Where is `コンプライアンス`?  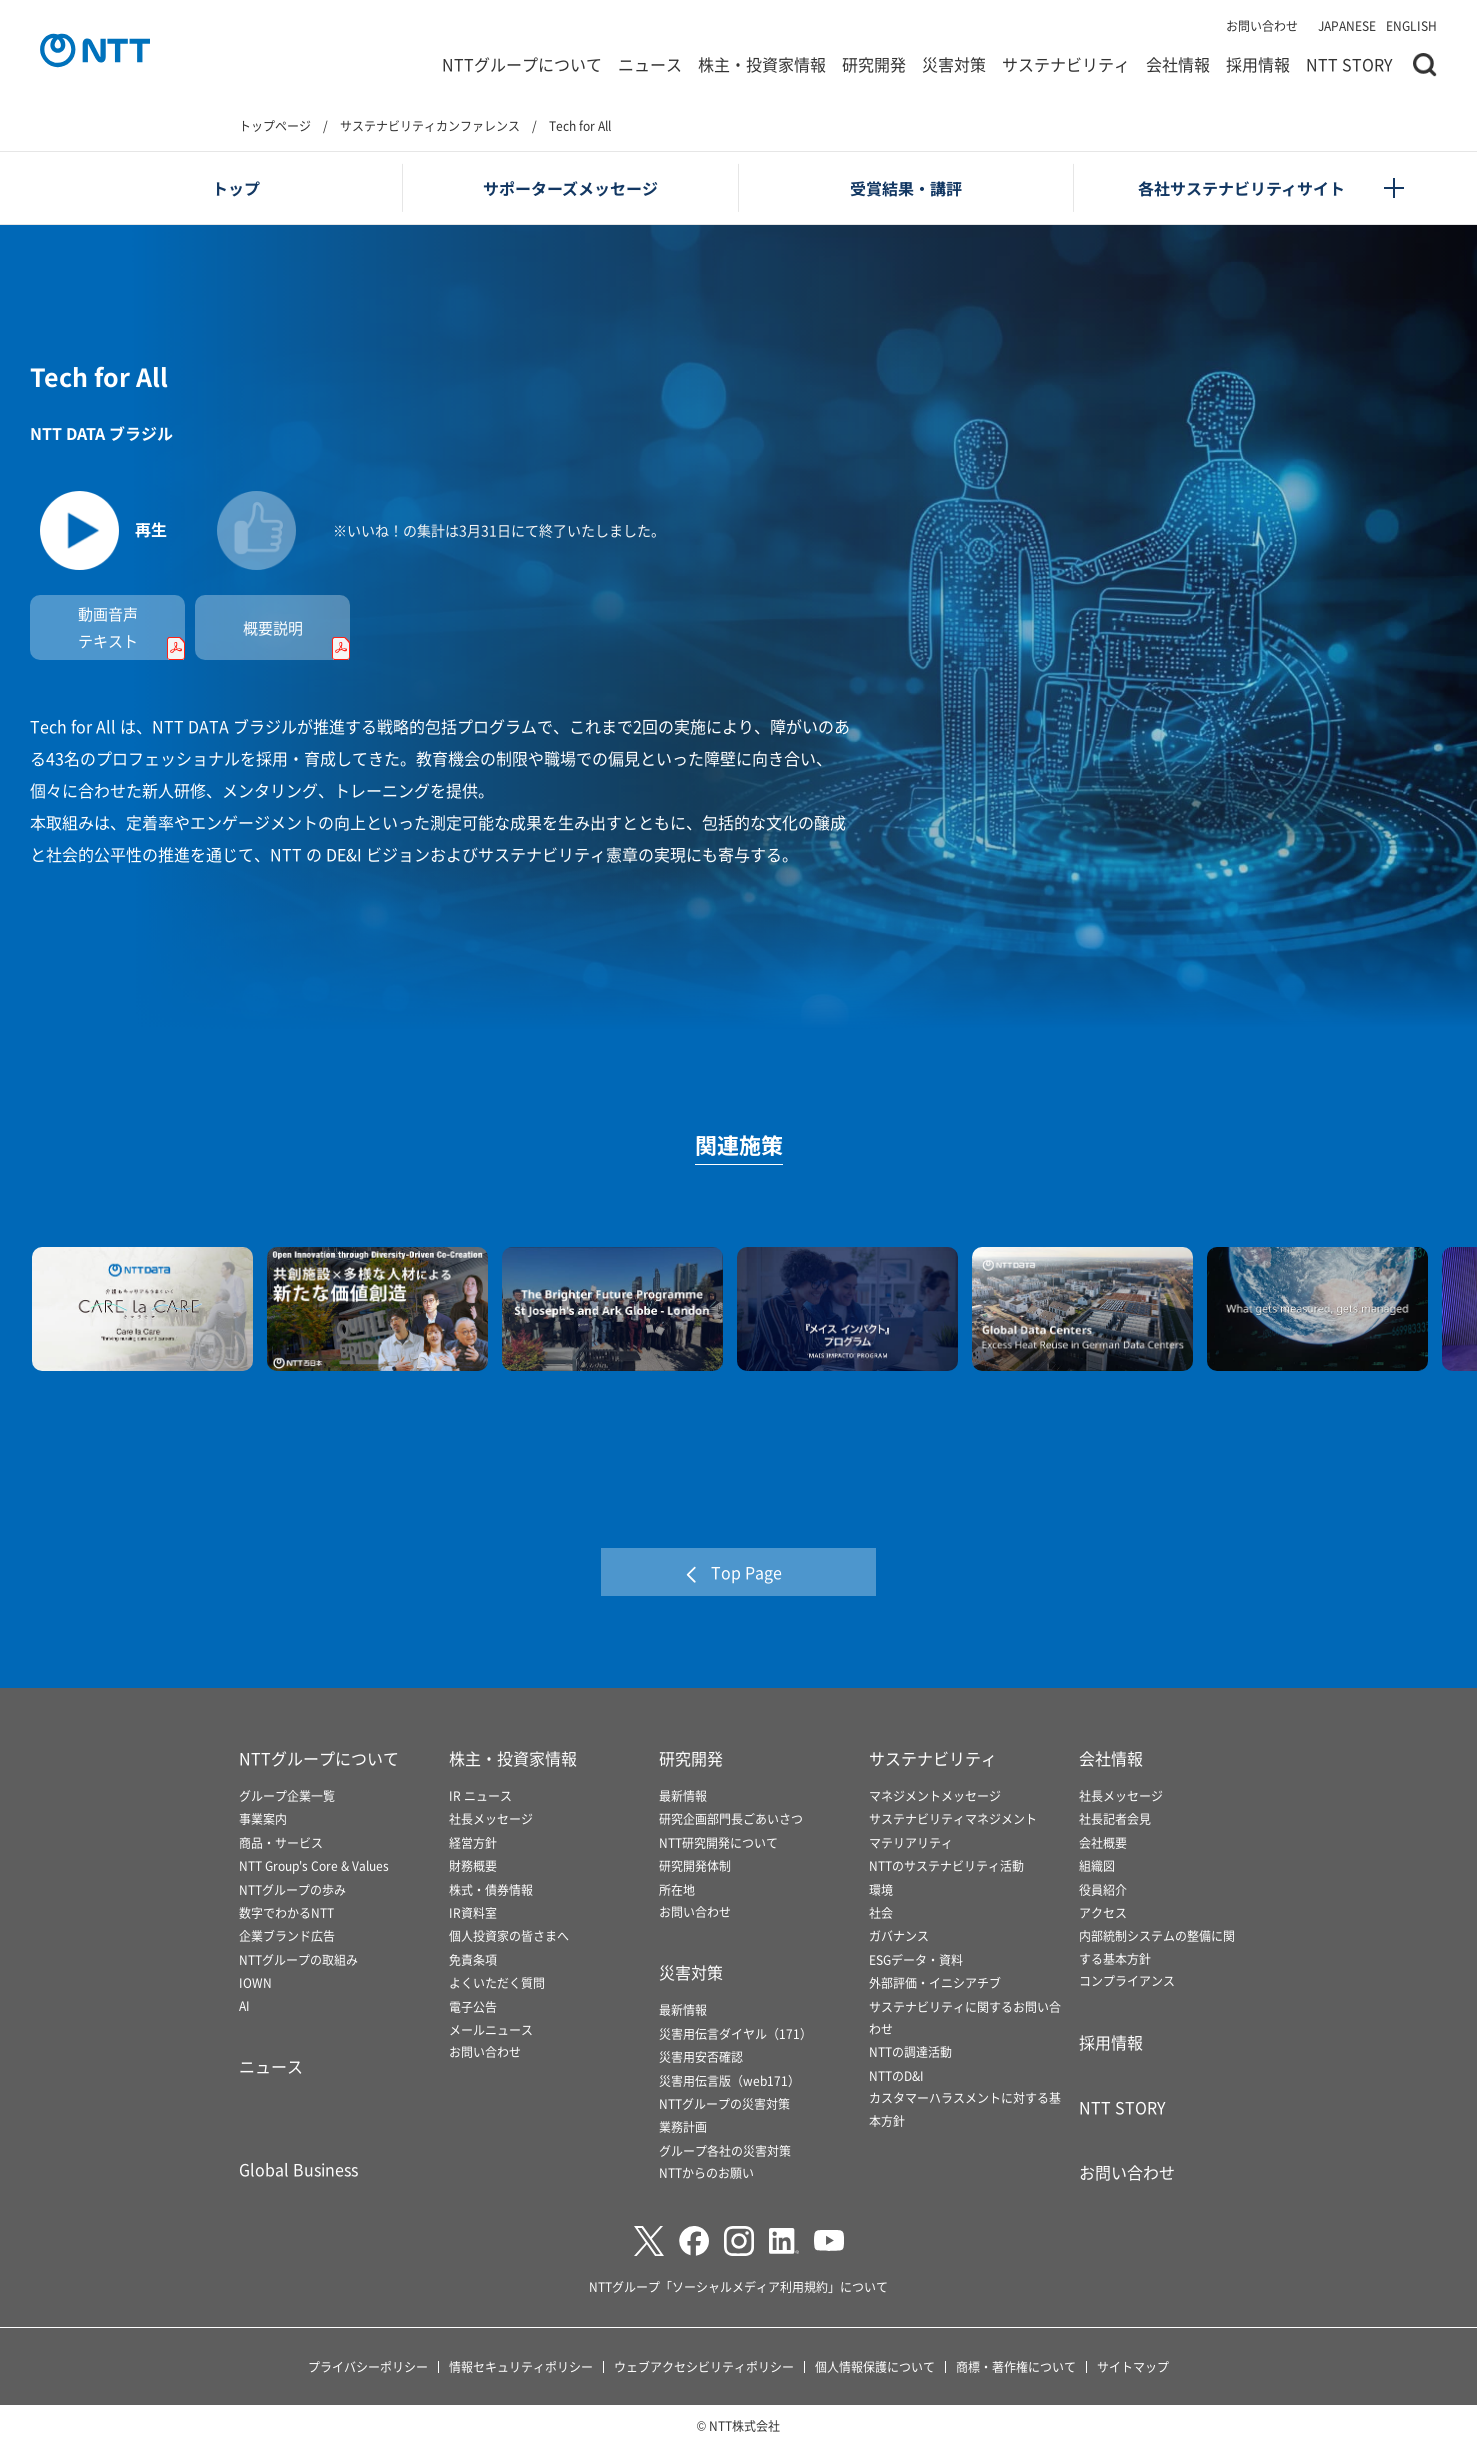
コンプライアンス is located at coordinates (1127, 1980).